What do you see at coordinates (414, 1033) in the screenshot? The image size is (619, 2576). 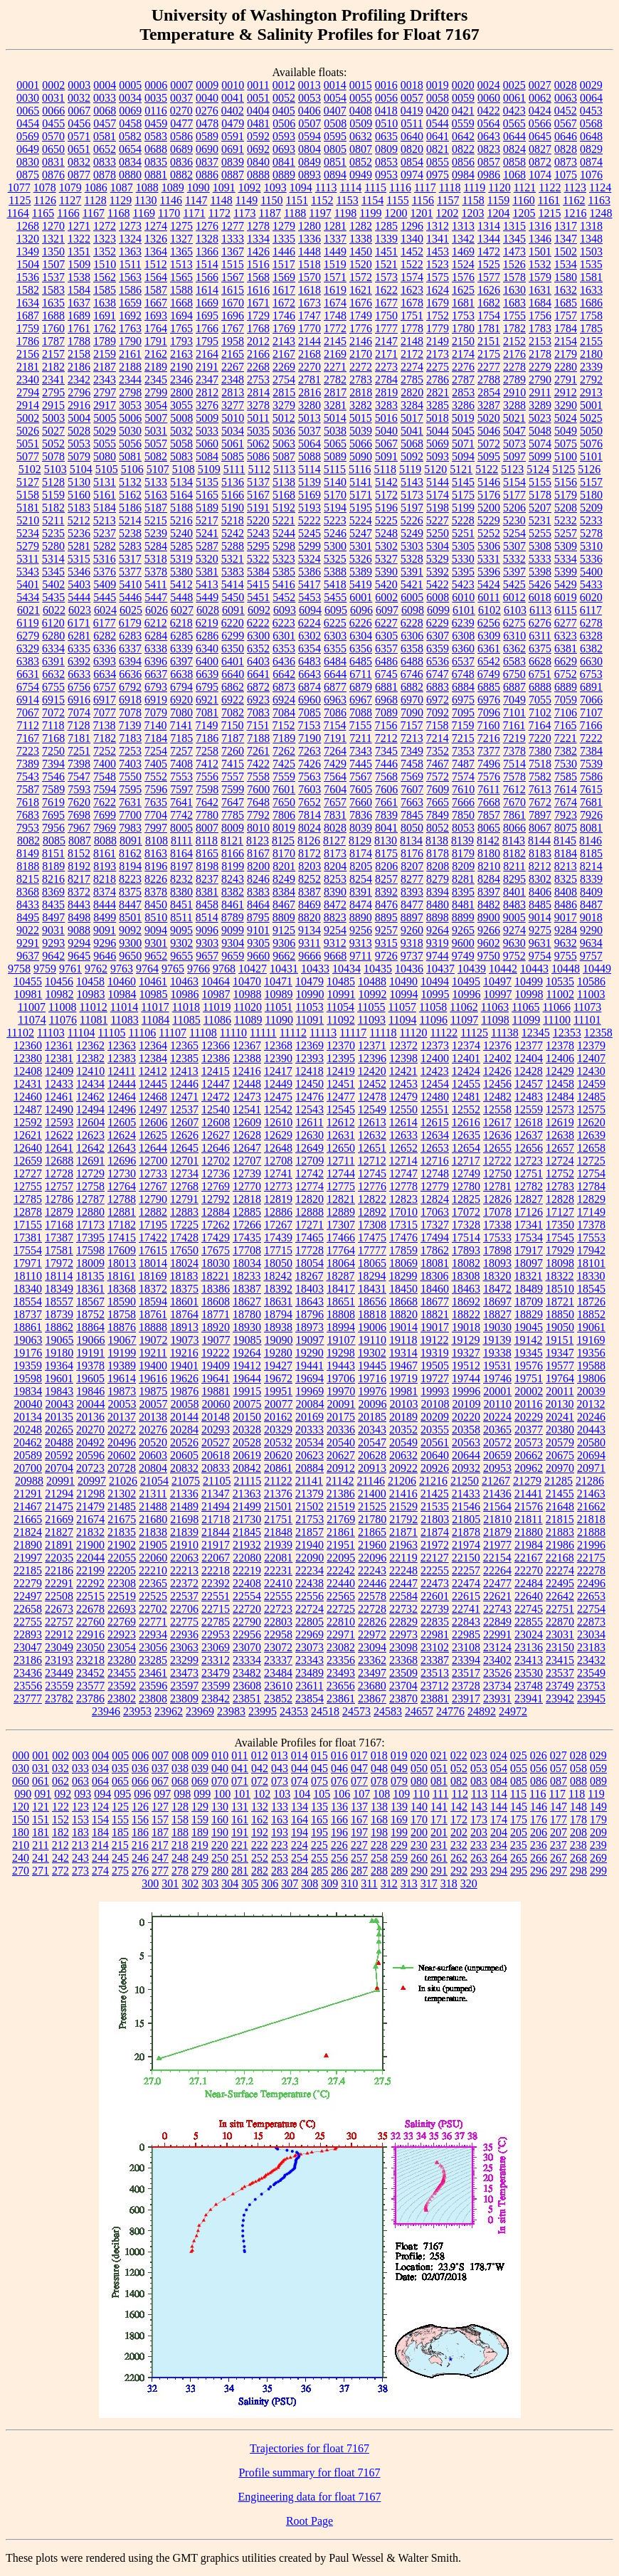 I see `11120` at bounding box center [414, 1033].